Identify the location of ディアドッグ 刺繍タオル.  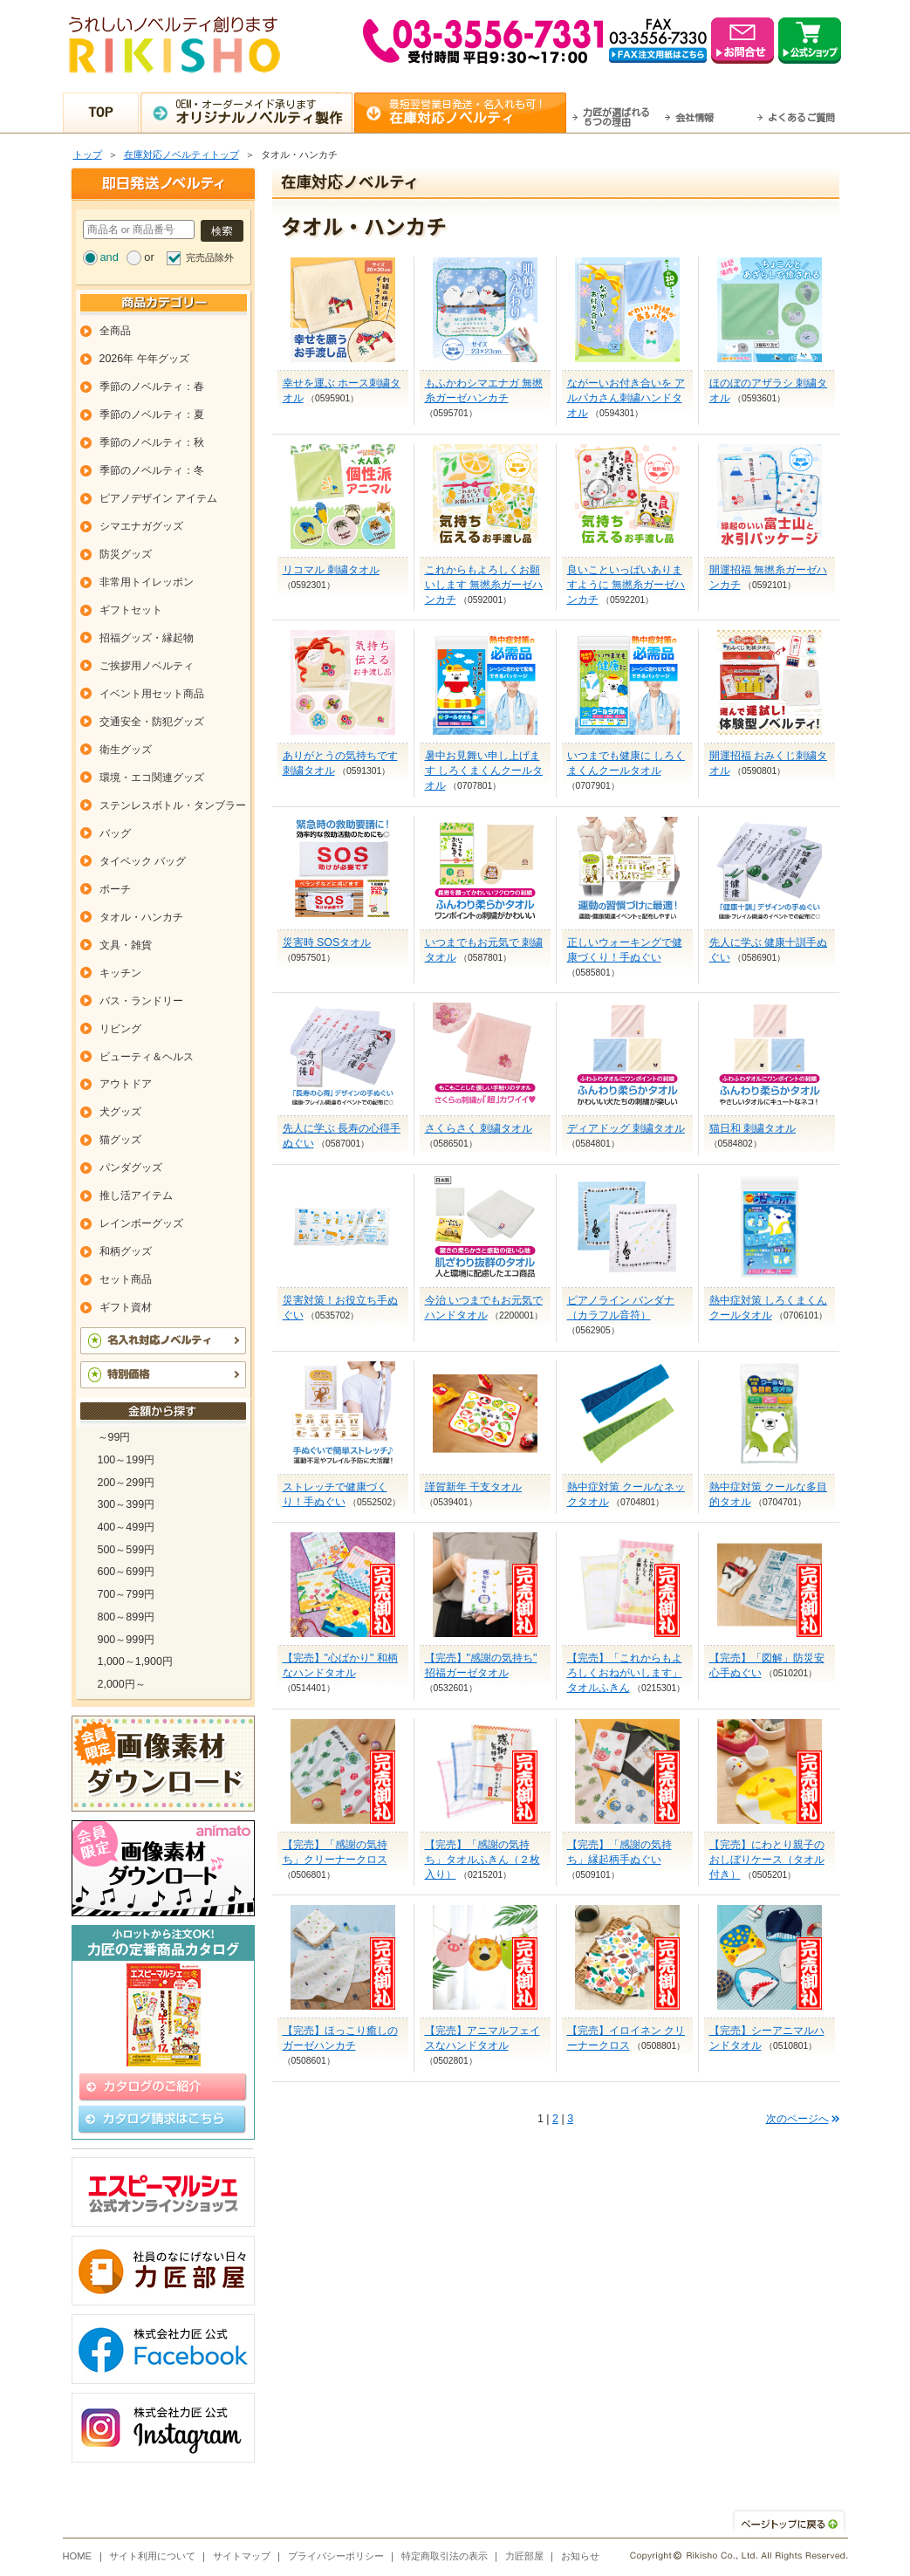
(626, 1128).